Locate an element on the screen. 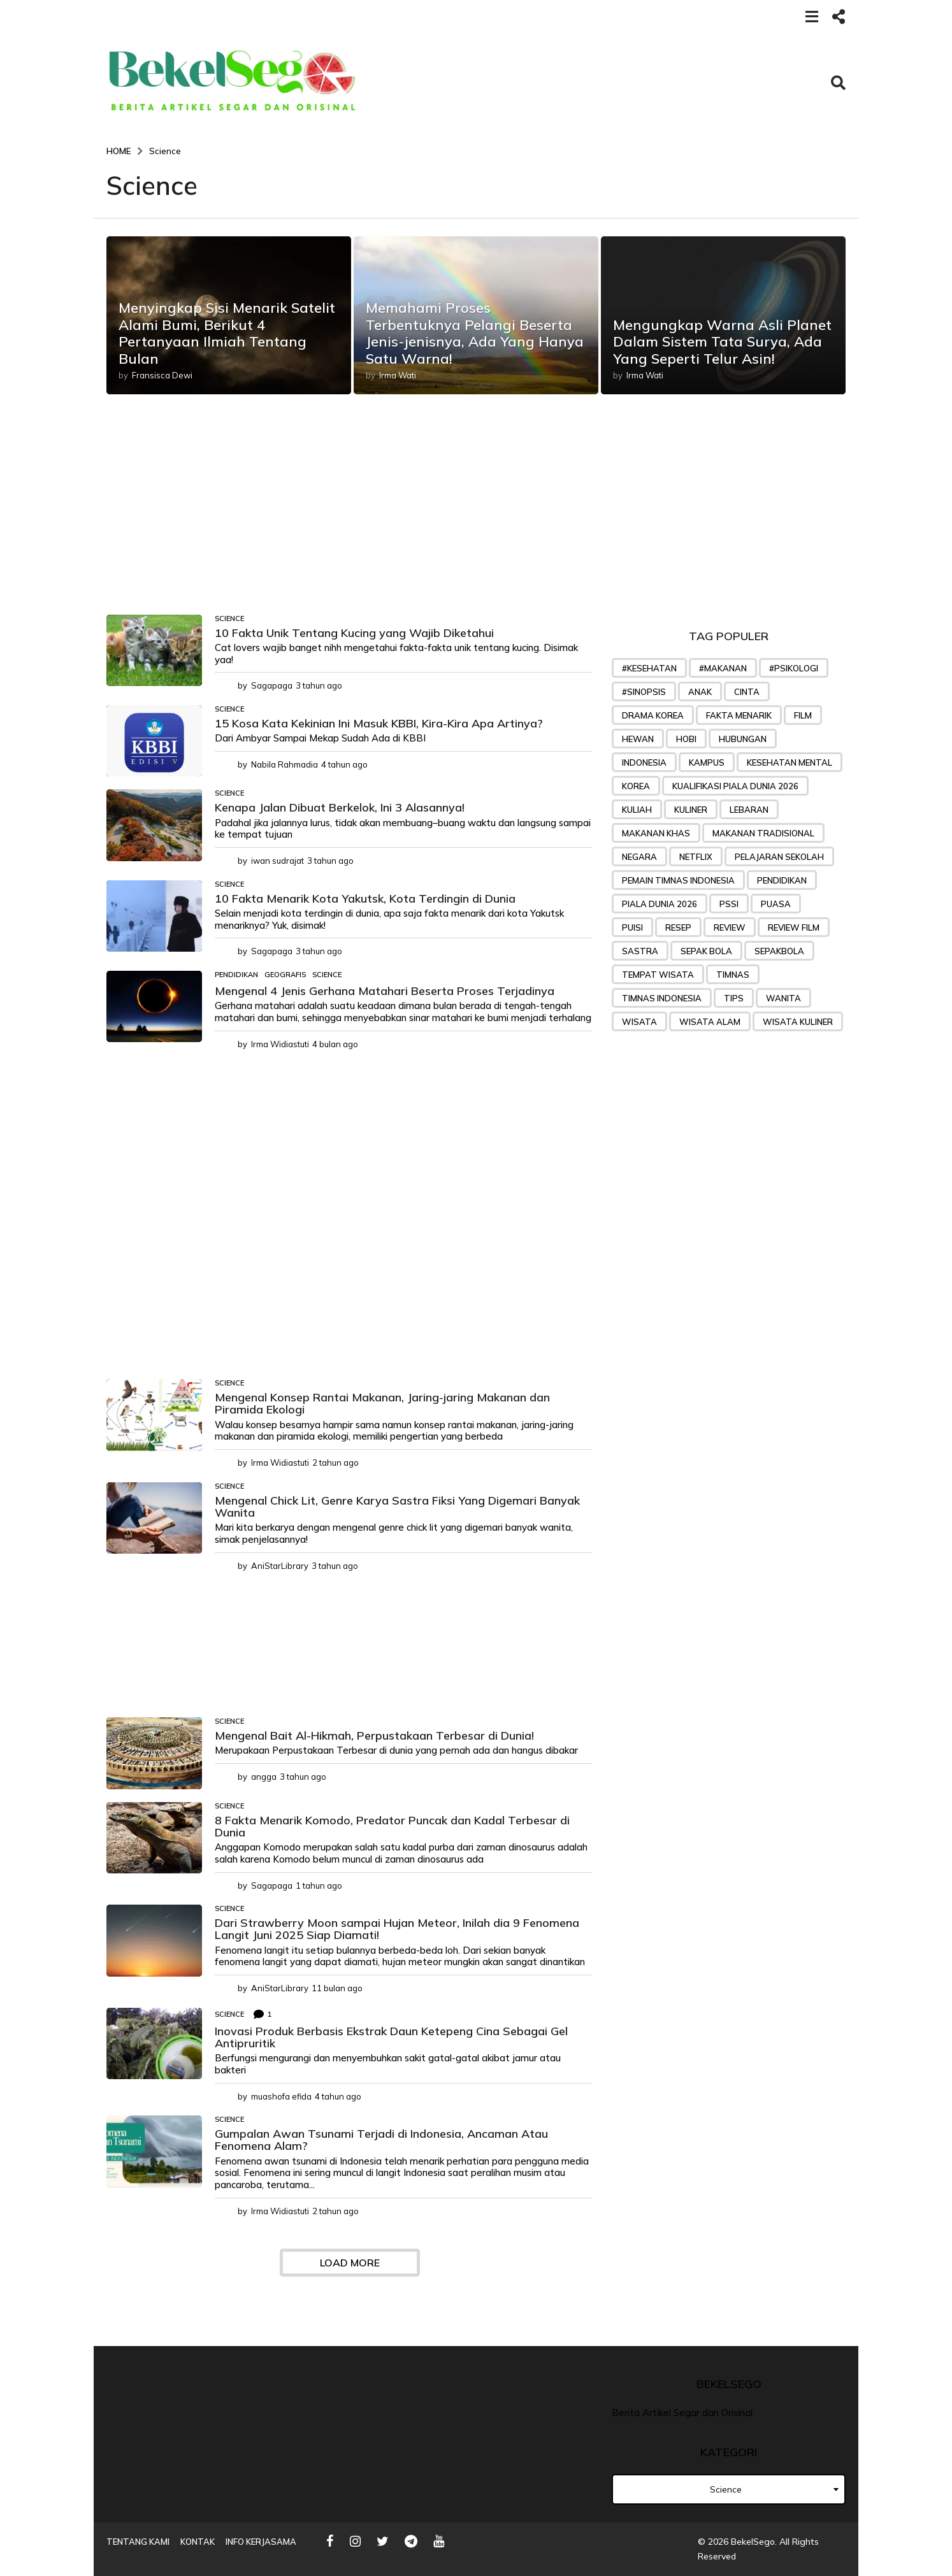 This screenshot has height=2576, width=952. indonesia [indonesia (25 item)] is located at coordinates (644, 762).